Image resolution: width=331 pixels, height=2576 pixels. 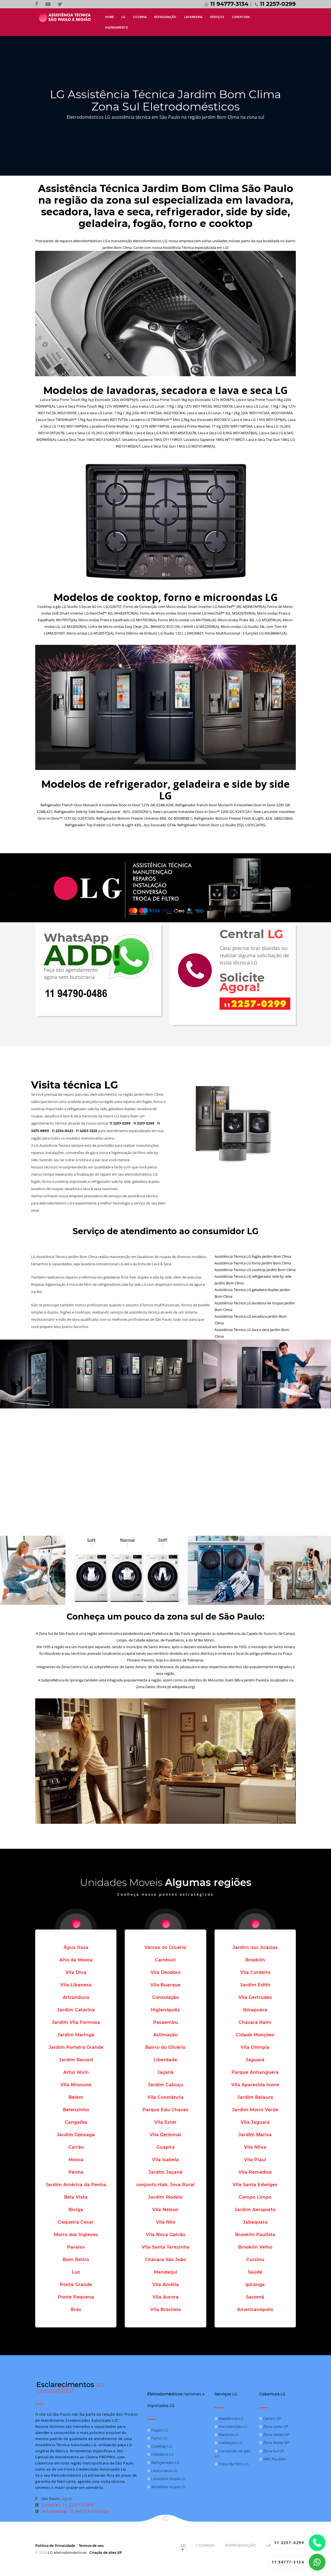 I want to click on Zona Sul SP, so click(x=271, y=2450).